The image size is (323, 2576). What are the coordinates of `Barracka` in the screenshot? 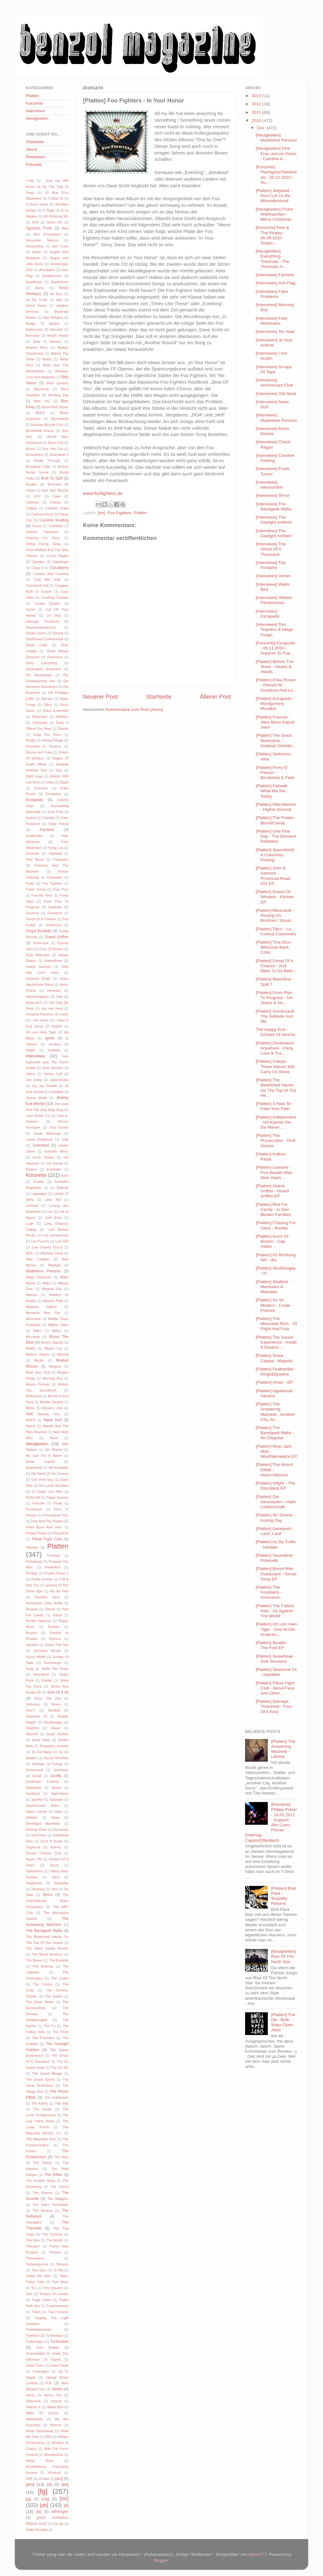 It's located at (32, 335).